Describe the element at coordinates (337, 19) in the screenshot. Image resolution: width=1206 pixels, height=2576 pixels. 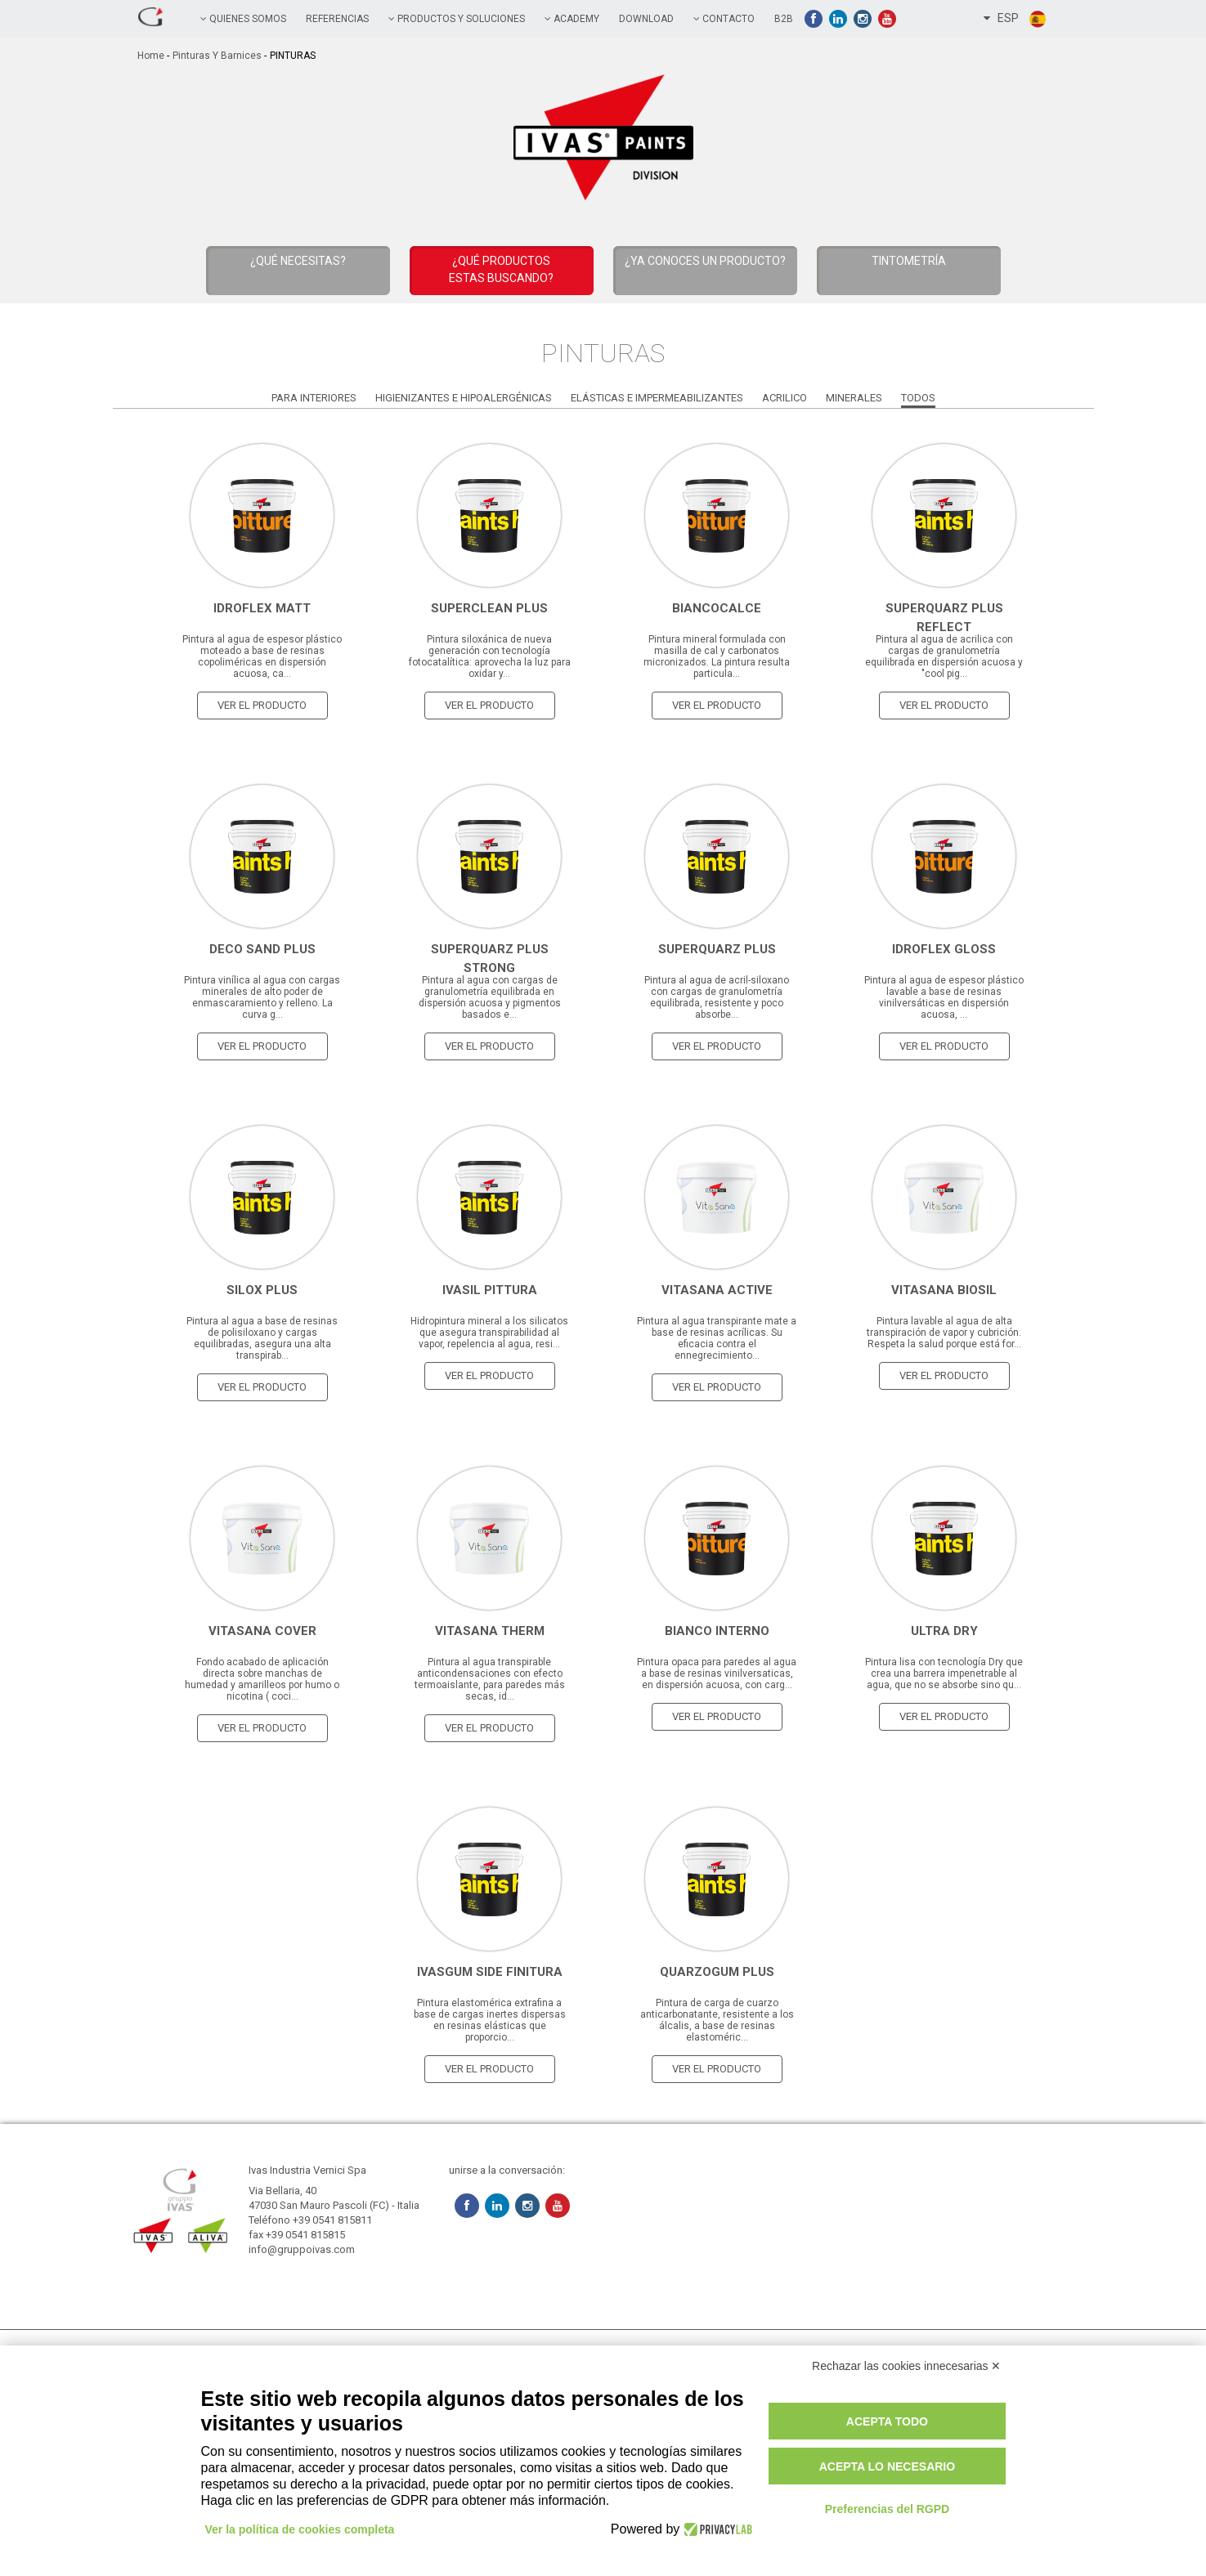
I see `referencias` at that location.